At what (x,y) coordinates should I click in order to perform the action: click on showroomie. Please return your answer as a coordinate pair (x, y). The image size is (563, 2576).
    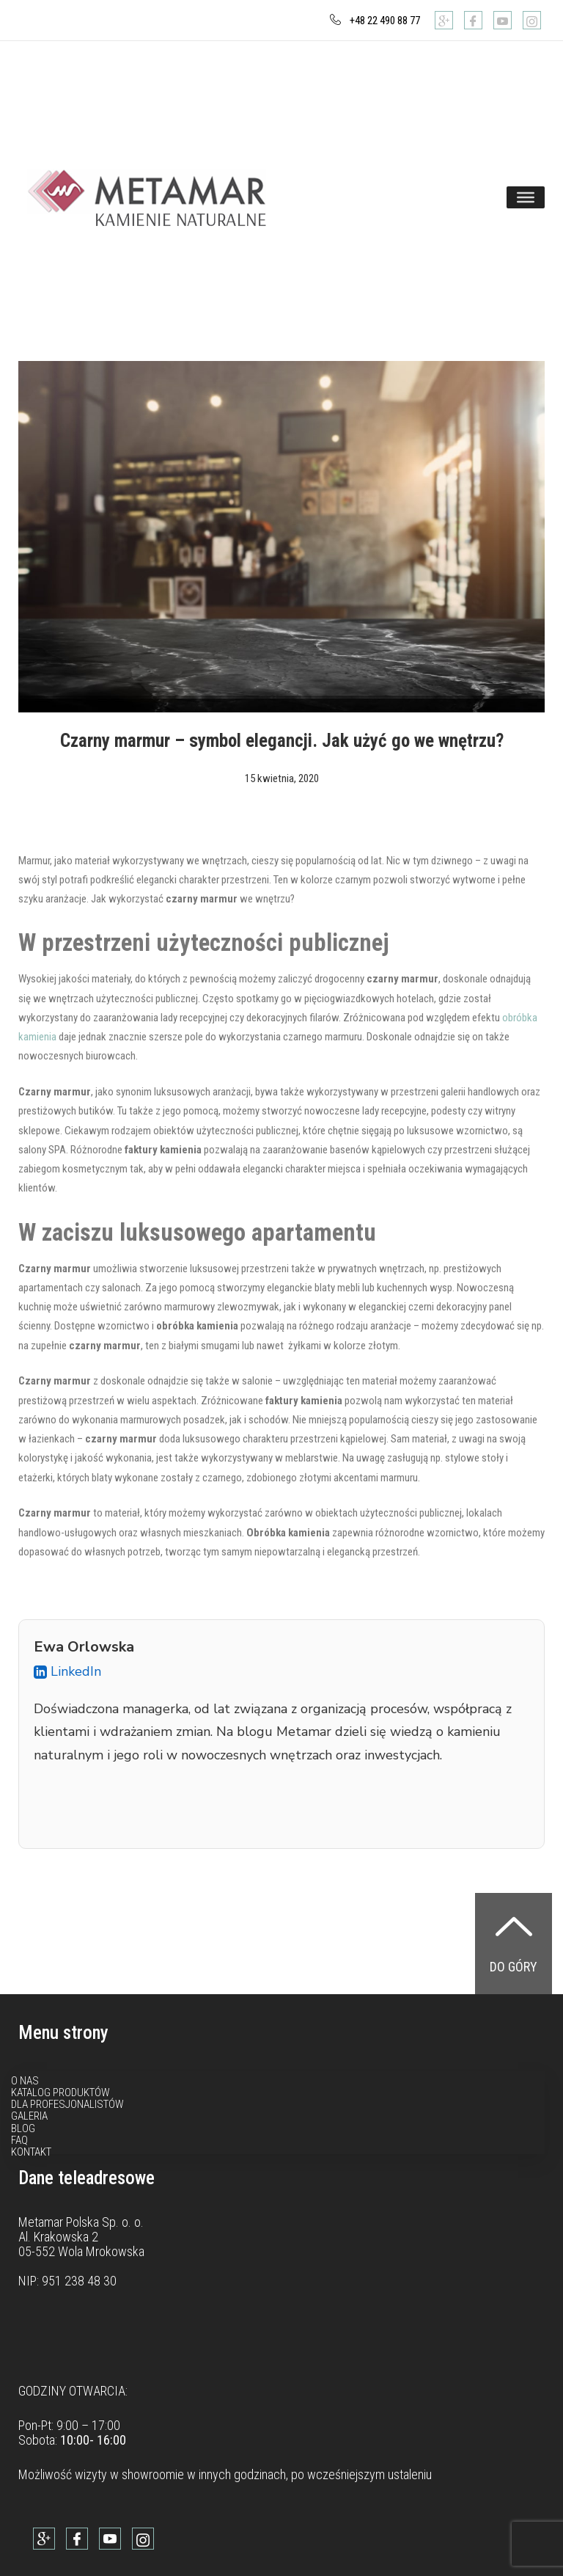
    Looking at the image, I should click on (153, 2474).